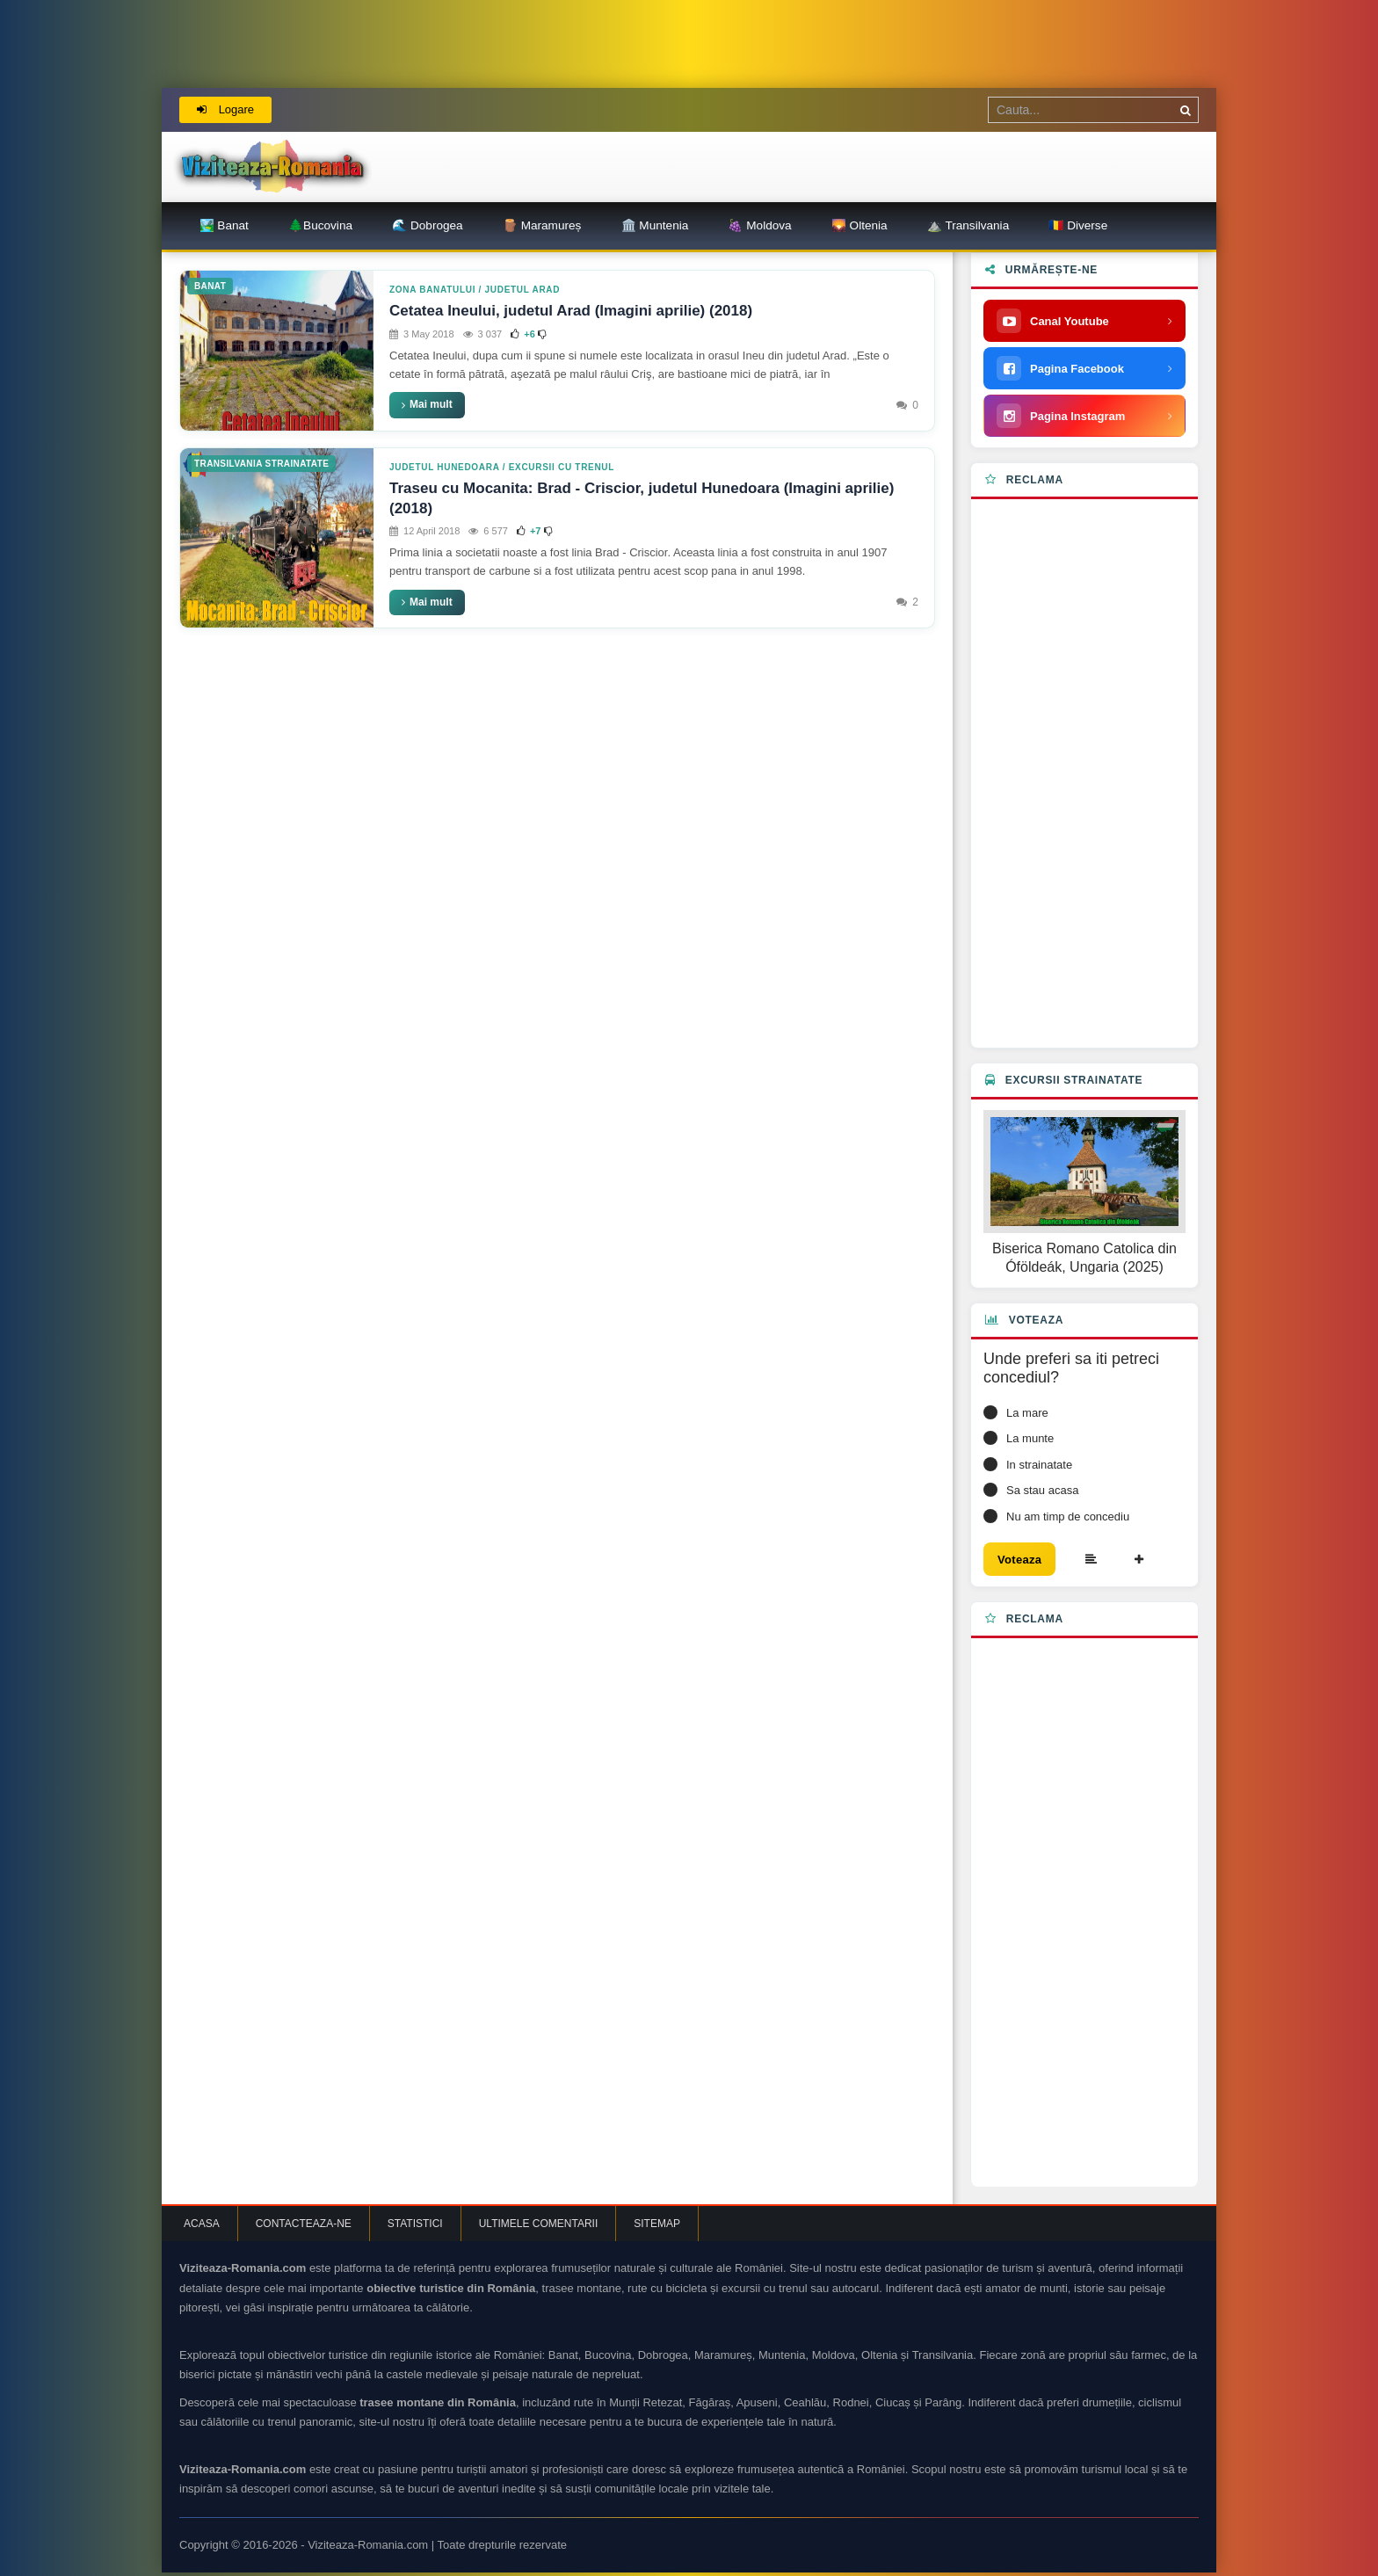 The image size is (1378, 2576). I want to click on Excursii cu trenul, so click(561, 467).